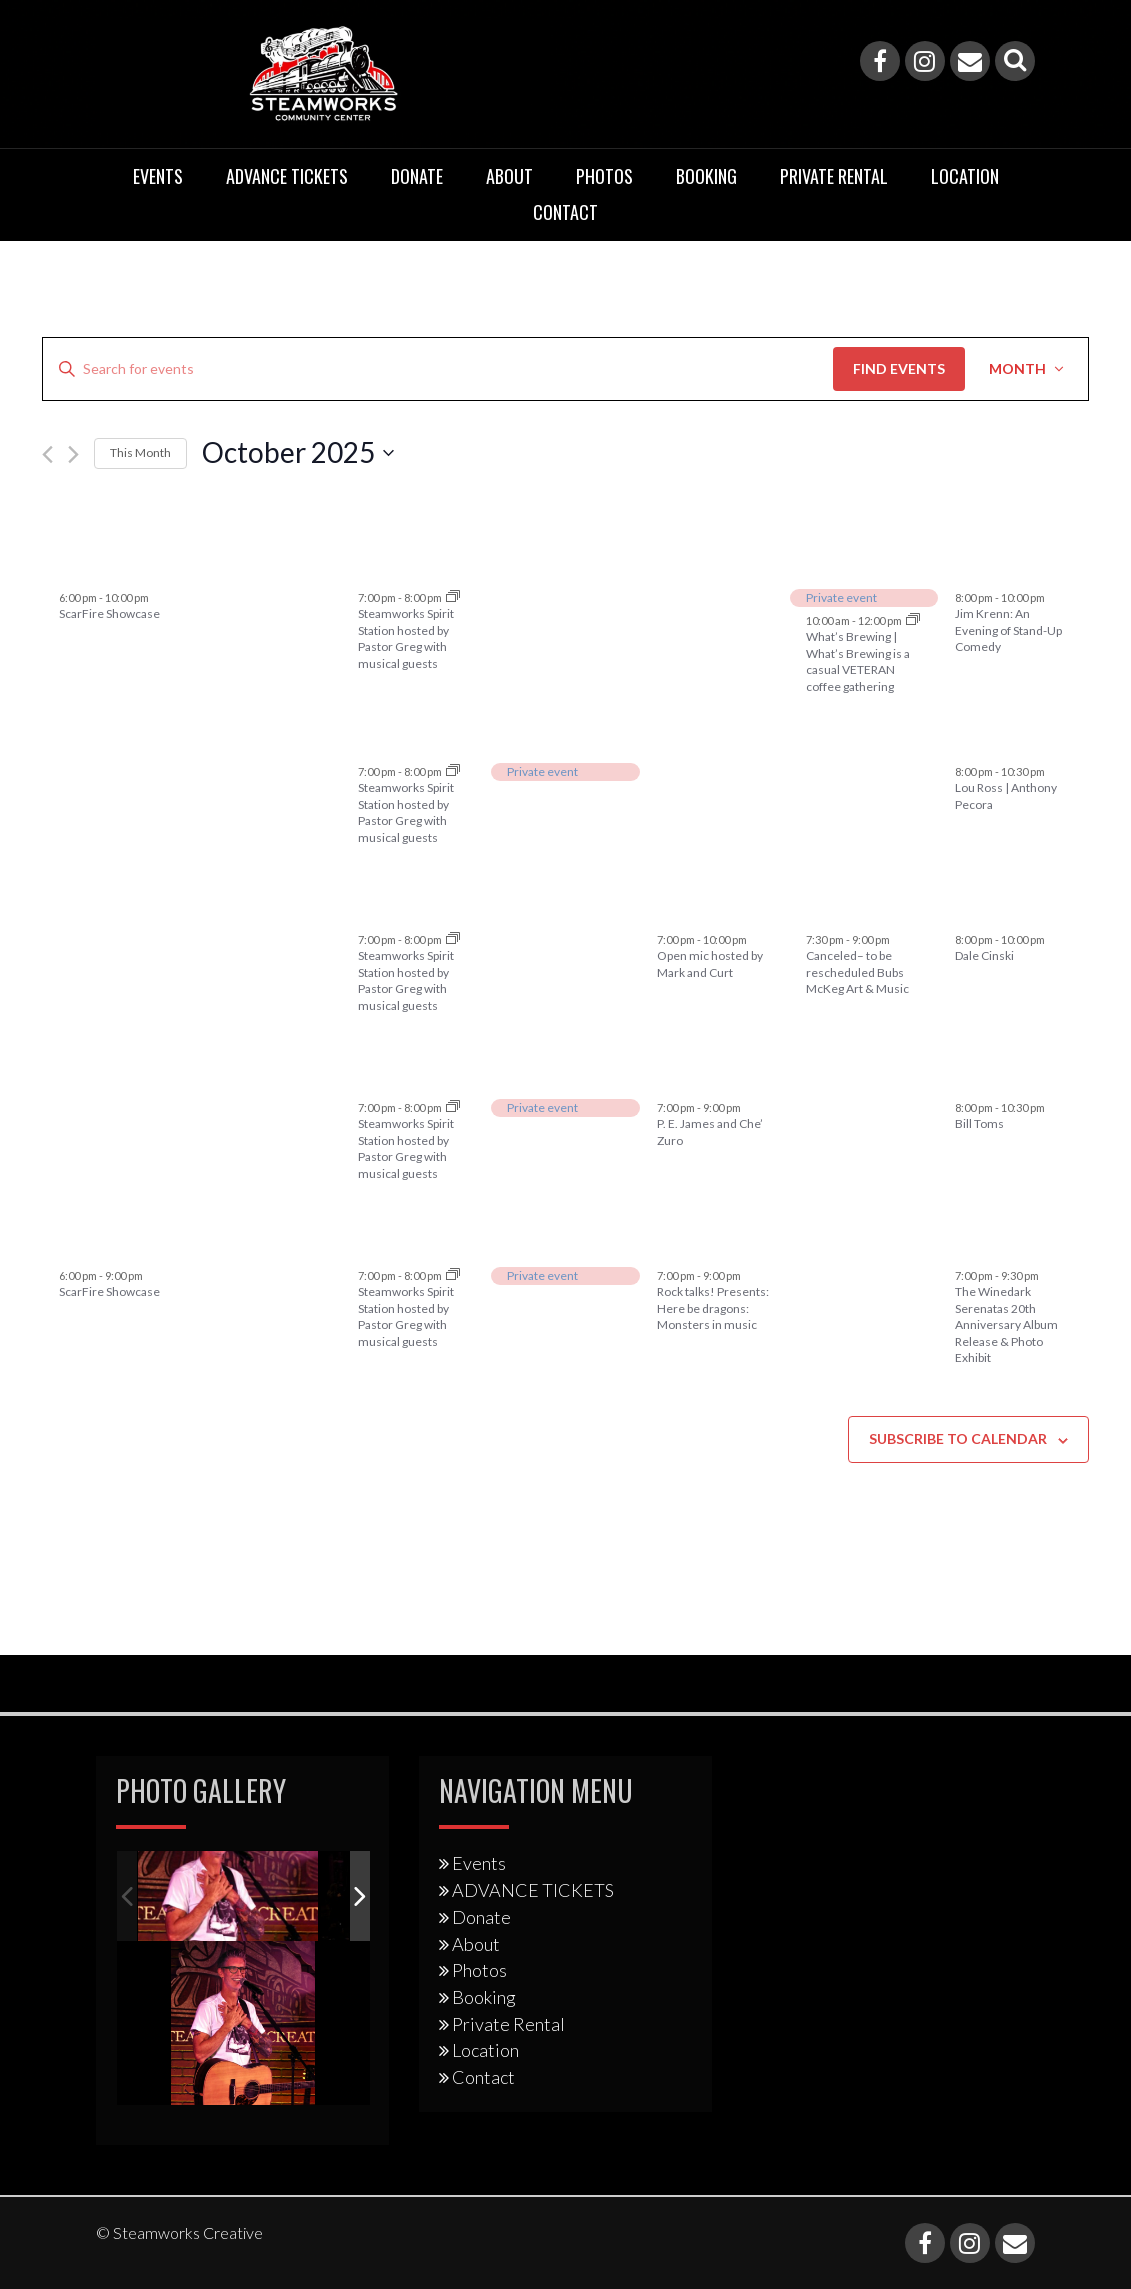  What do you see at coordinates (958, 1438) in the screenshot?
I see `Subscribe to calendar` at bounding box center [958, 1438].